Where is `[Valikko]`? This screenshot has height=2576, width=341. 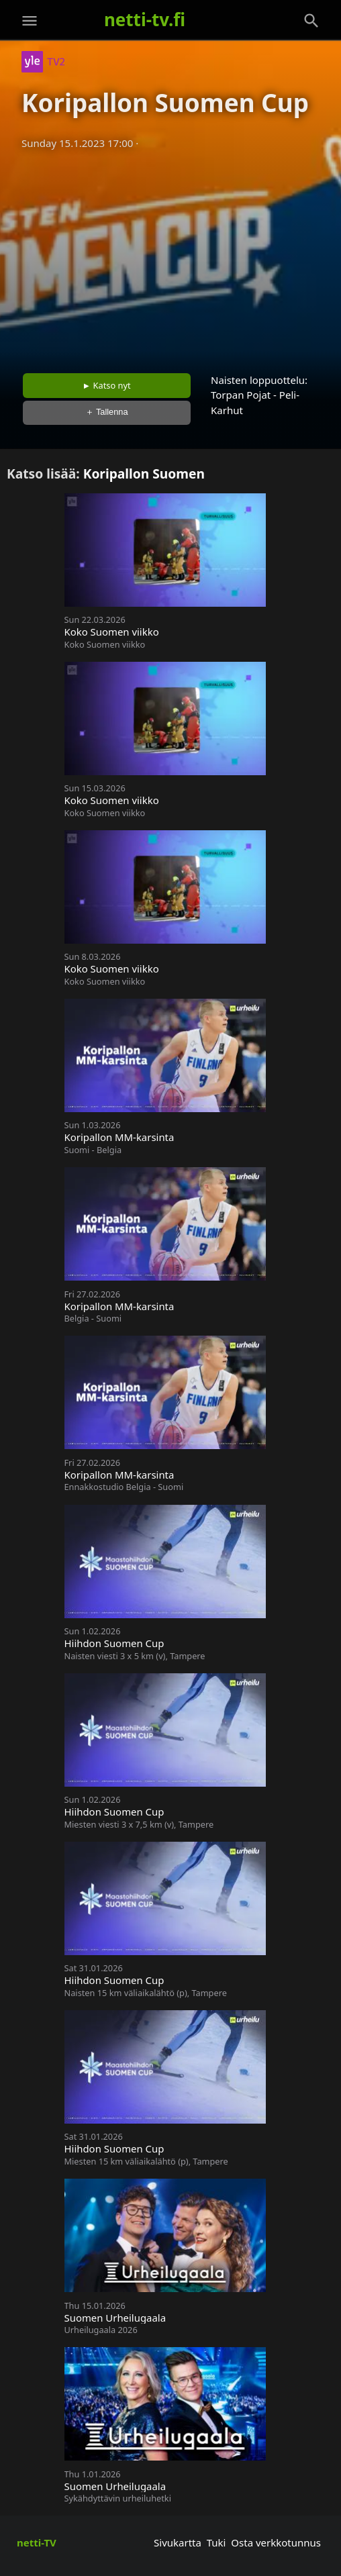 [Valikko] is located at coordinates (29, 21).